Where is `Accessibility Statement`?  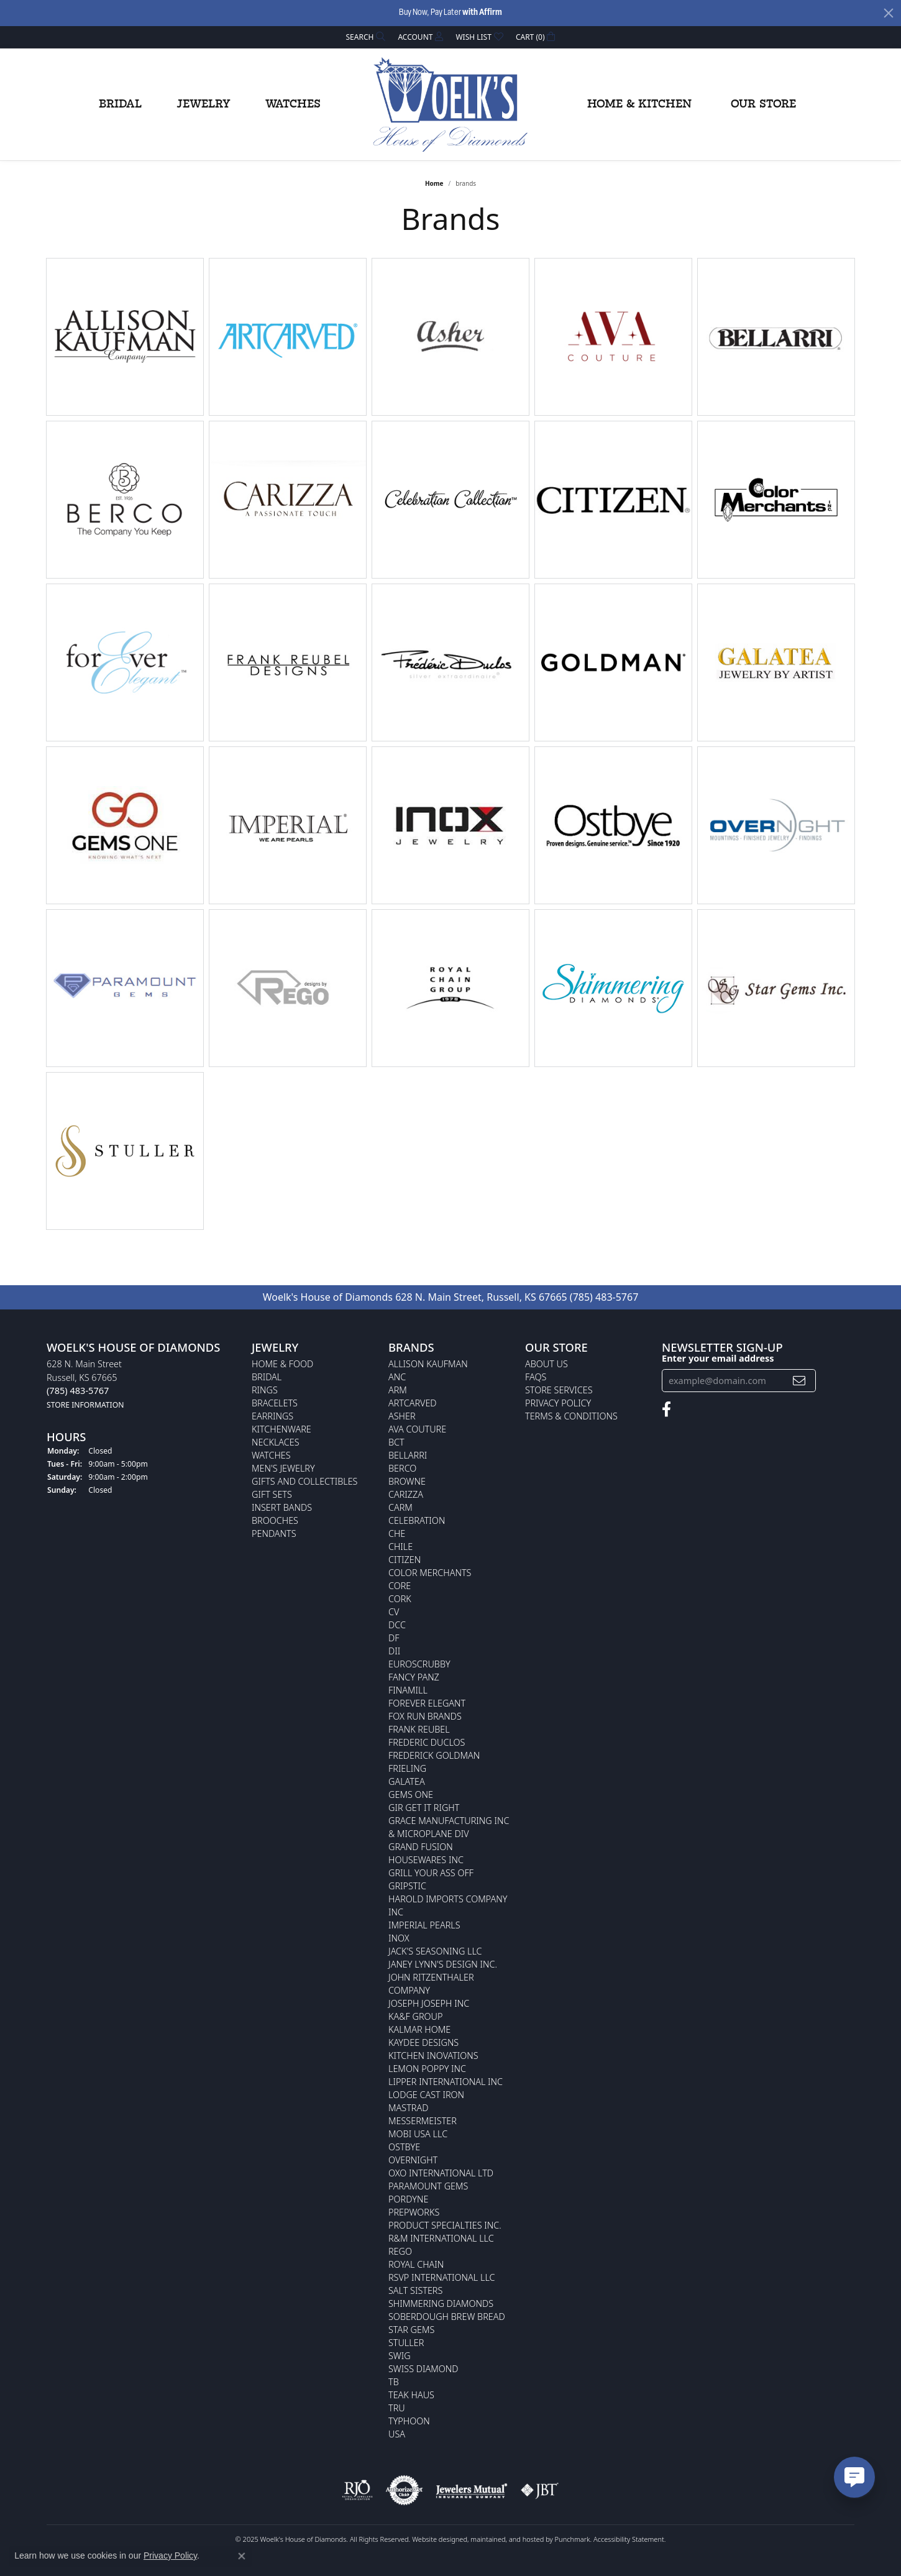 Accessibility Statement is located at coordinates (628, 2539).